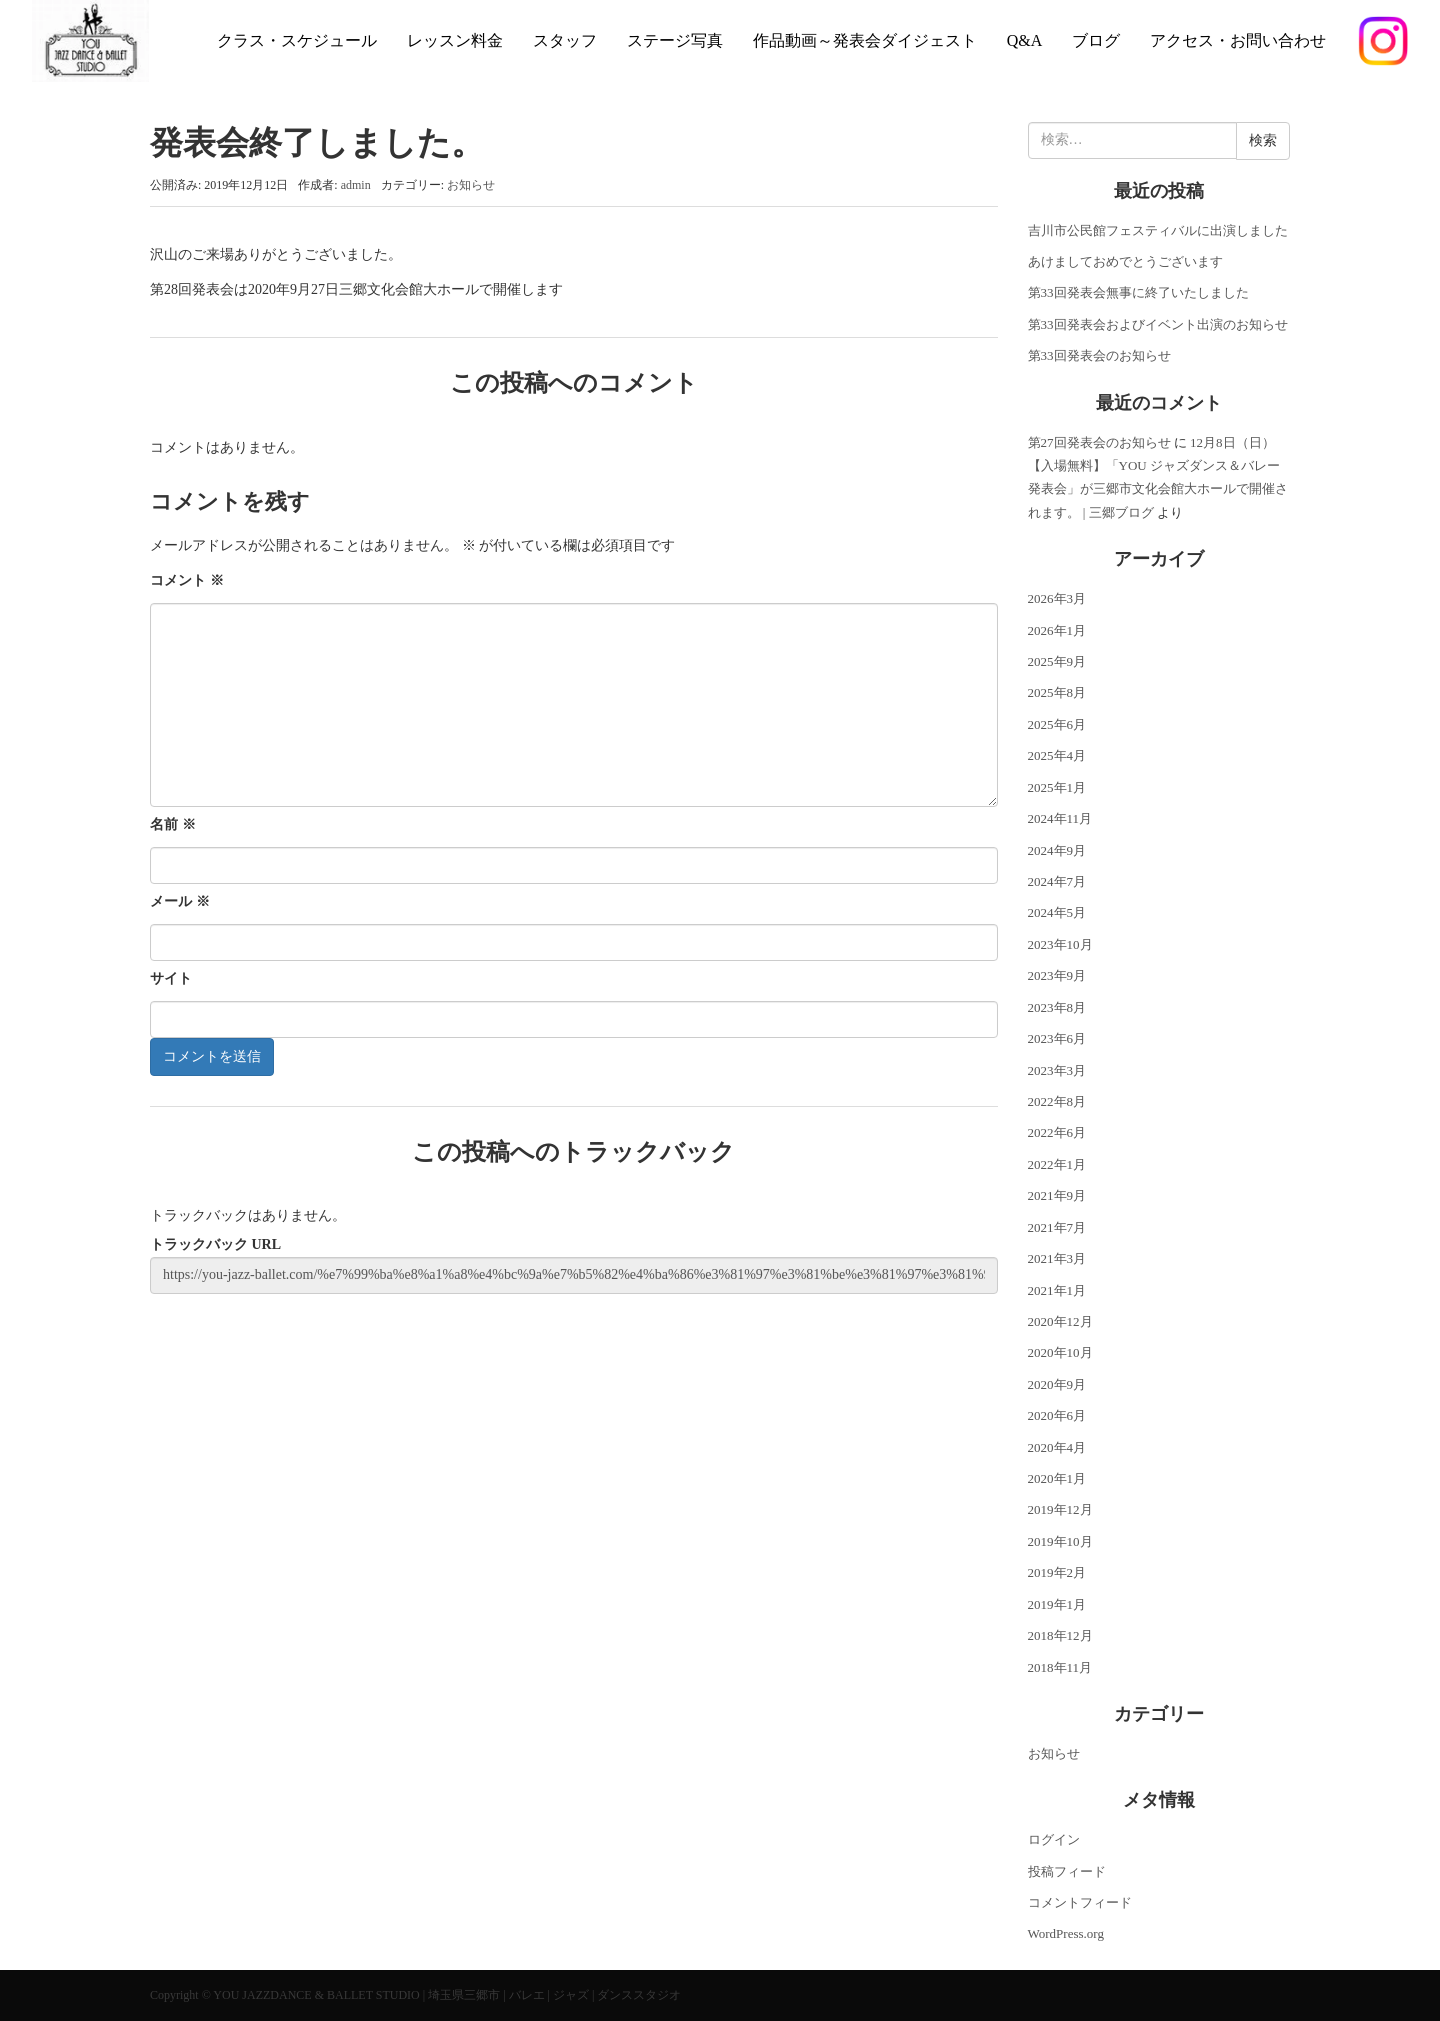 The width and height of the screenshot is (1440, 2021). Describe the element at coordinates (455, 40) in the screenshot. I see `レッスン料金` at that location.